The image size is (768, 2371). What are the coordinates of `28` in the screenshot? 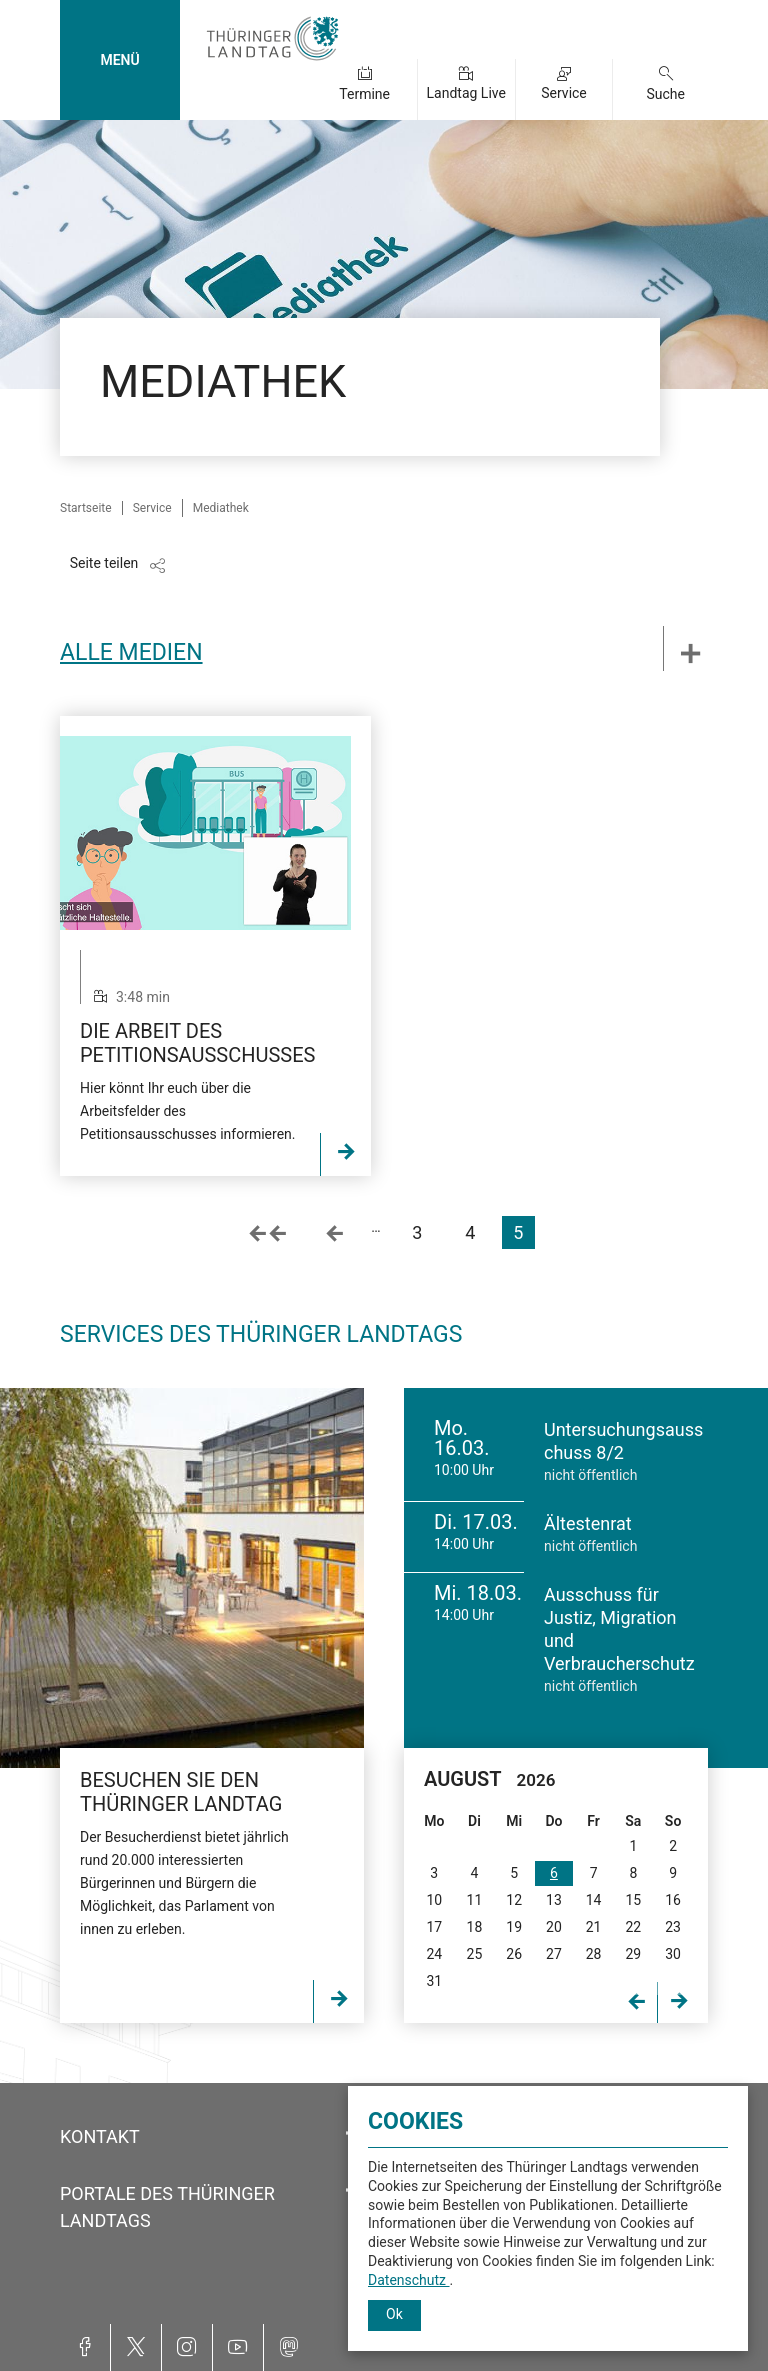 It's located at (594, 1954).